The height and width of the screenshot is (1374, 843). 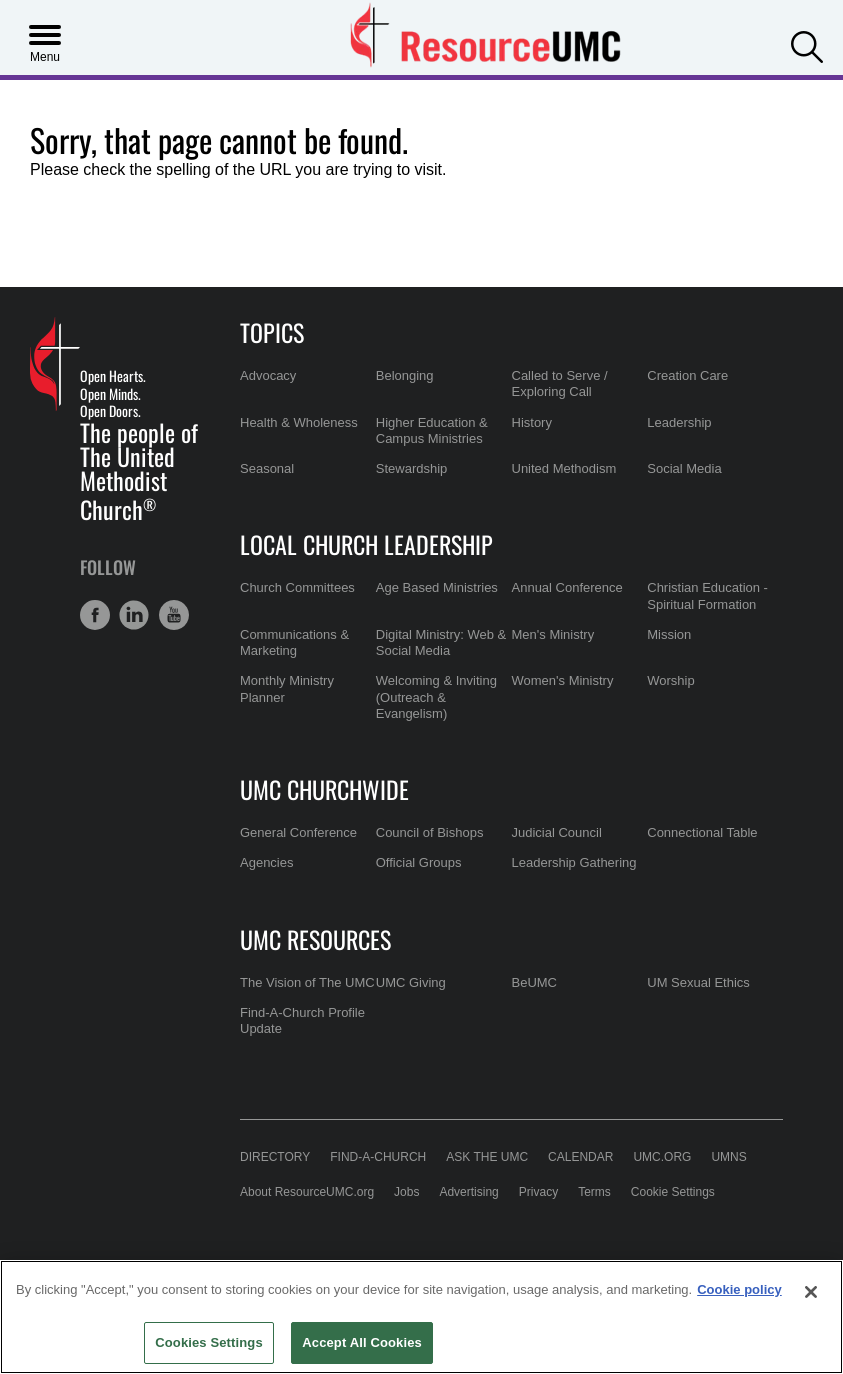 I want to click on Privacy, so click(x=538, y=1192).